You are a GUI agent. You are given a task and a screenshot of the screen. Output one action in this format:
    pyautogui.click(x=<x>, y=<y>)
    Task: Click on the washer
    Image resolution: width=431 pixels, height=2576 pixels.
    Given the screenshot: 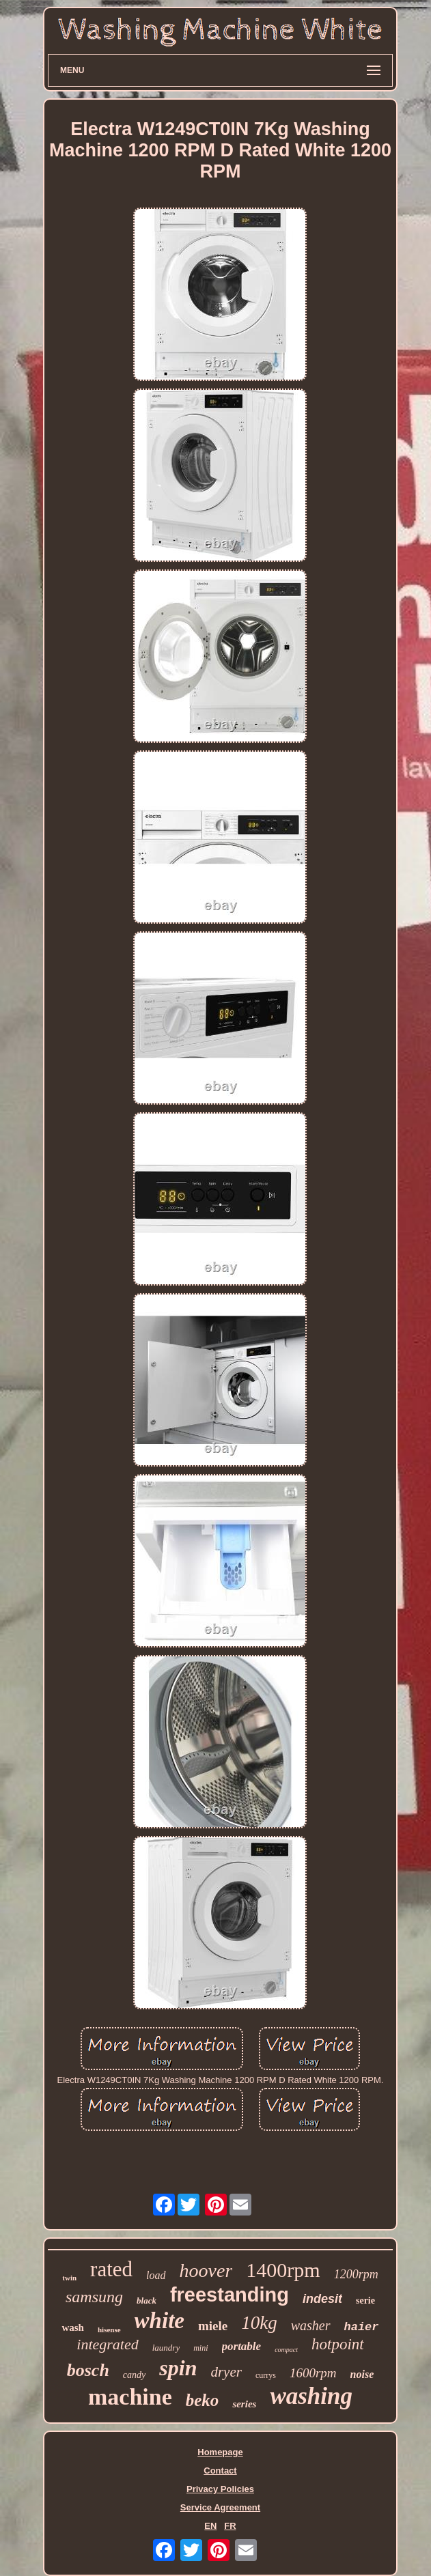 What is the action you would take?
    pyautogui.click(x=311, y=2325)
    